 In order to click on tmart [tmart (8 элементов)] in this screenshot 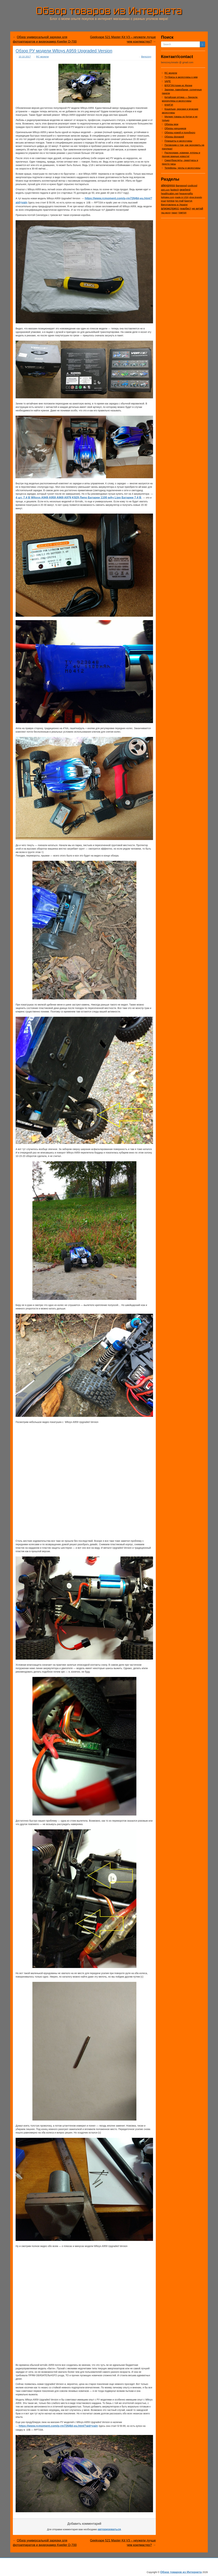, I will do `click(163, 201)`.